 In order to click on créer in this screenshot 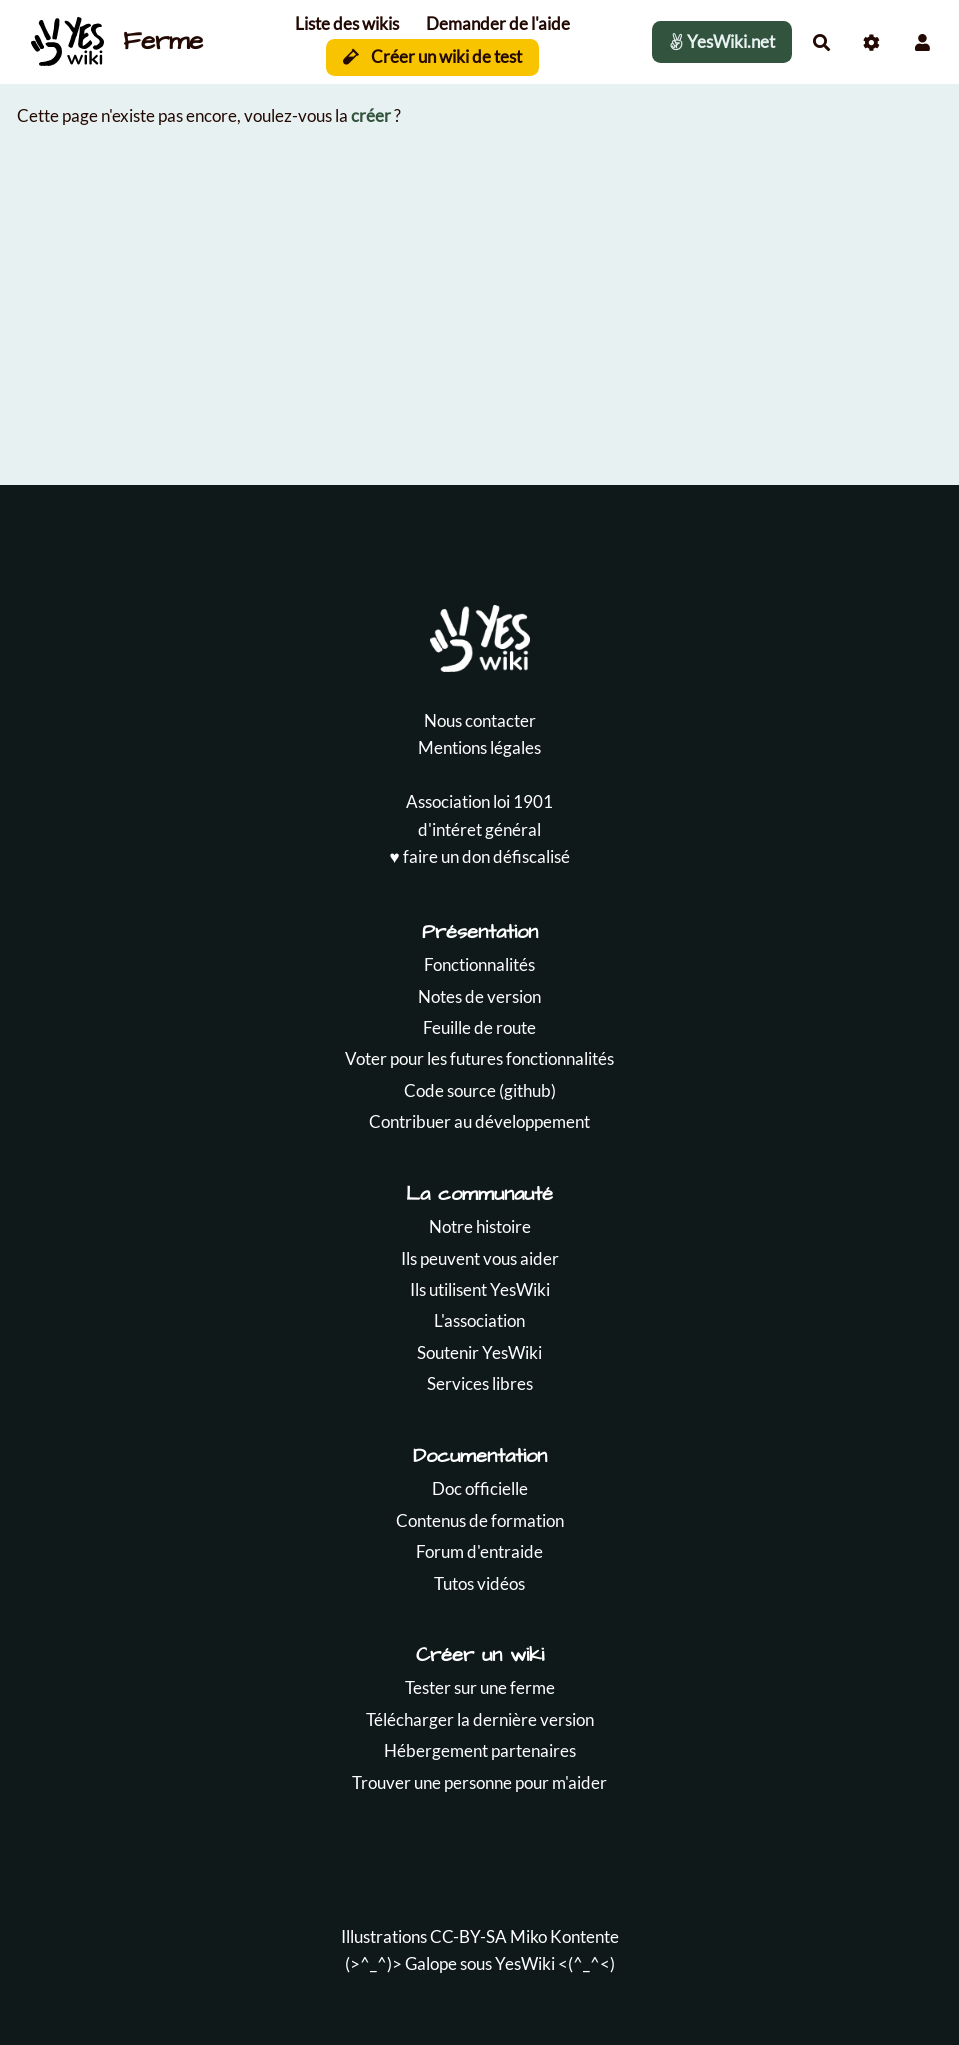, I will do `click(371, 115)`.